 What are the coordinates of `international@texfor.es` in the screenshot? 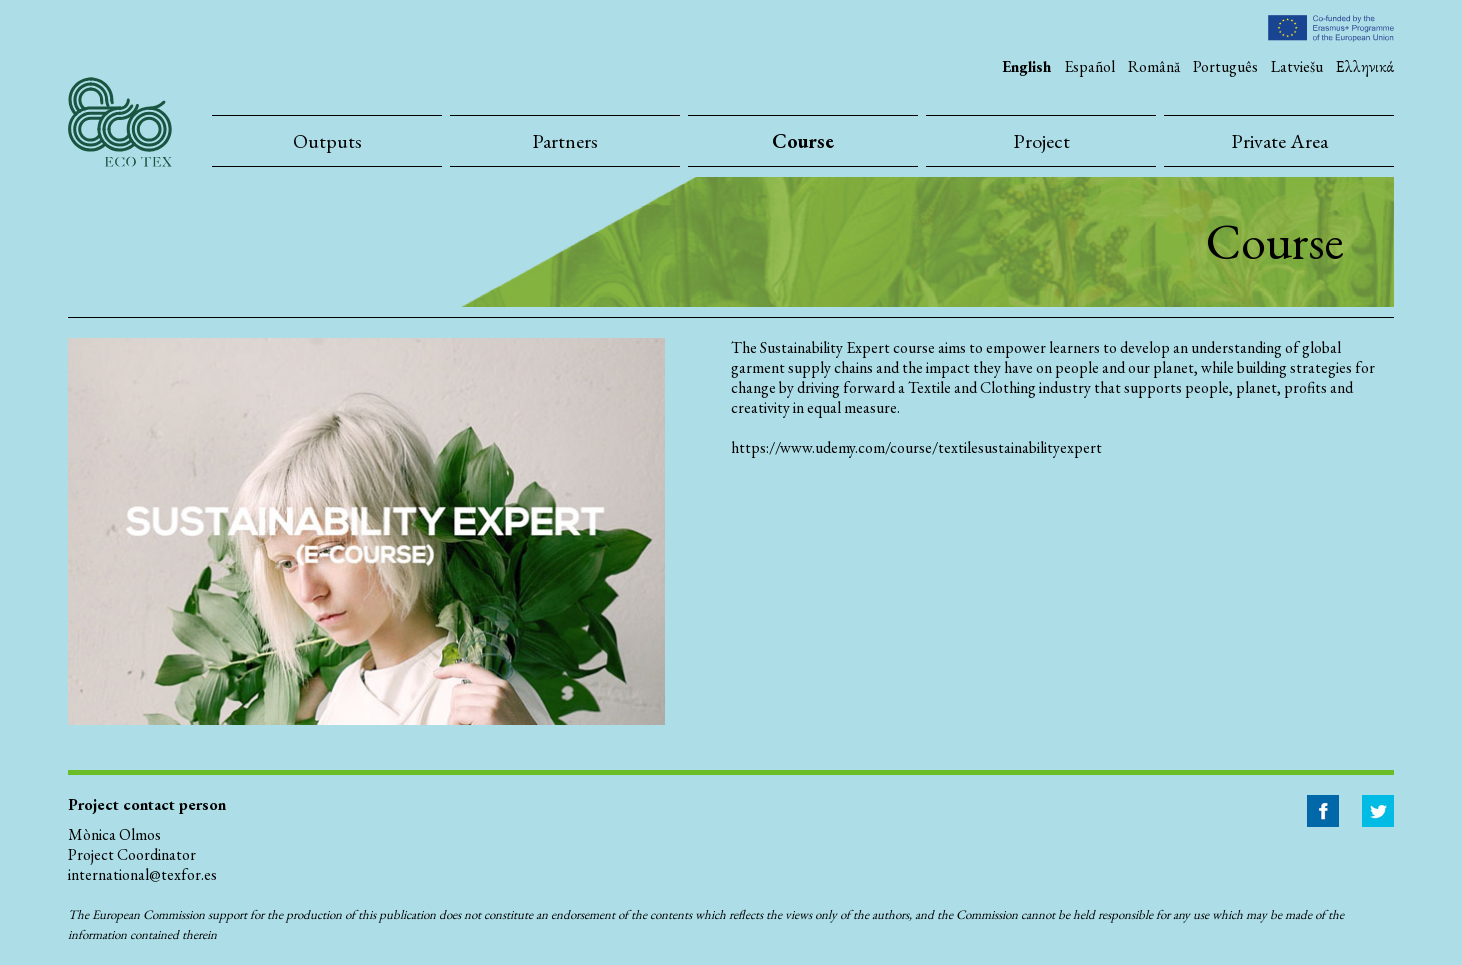 It's located at (142, 874).